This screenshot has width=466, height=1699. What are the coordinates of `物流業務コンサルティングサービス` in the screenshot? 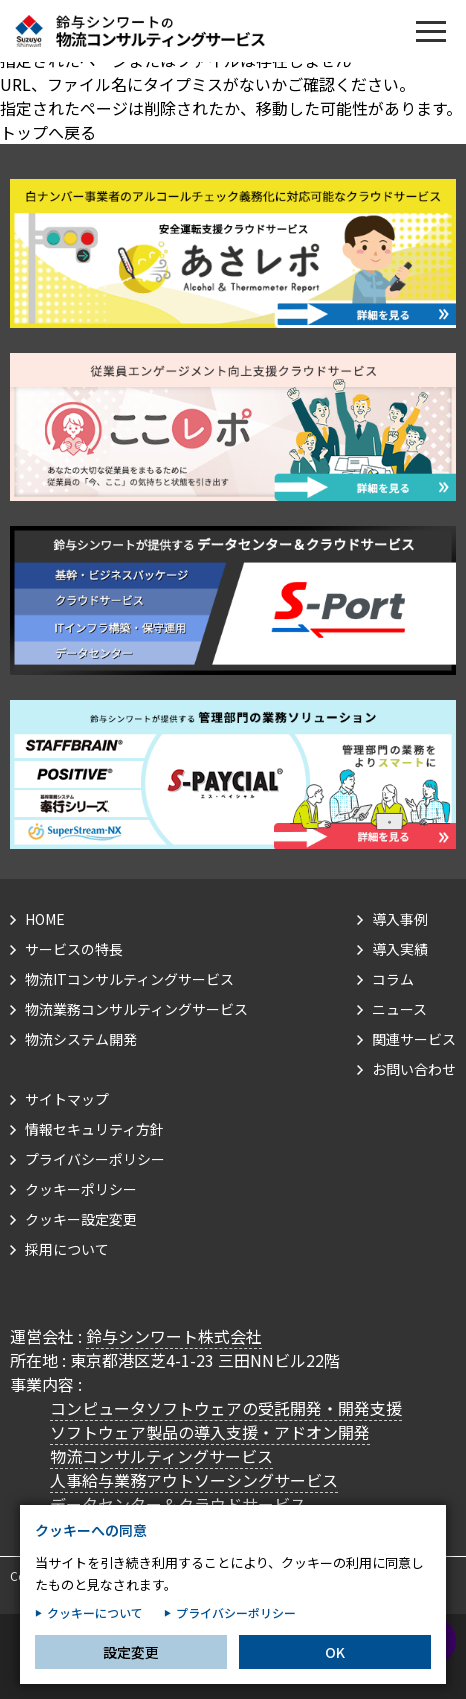 It's located at (136, 1009).